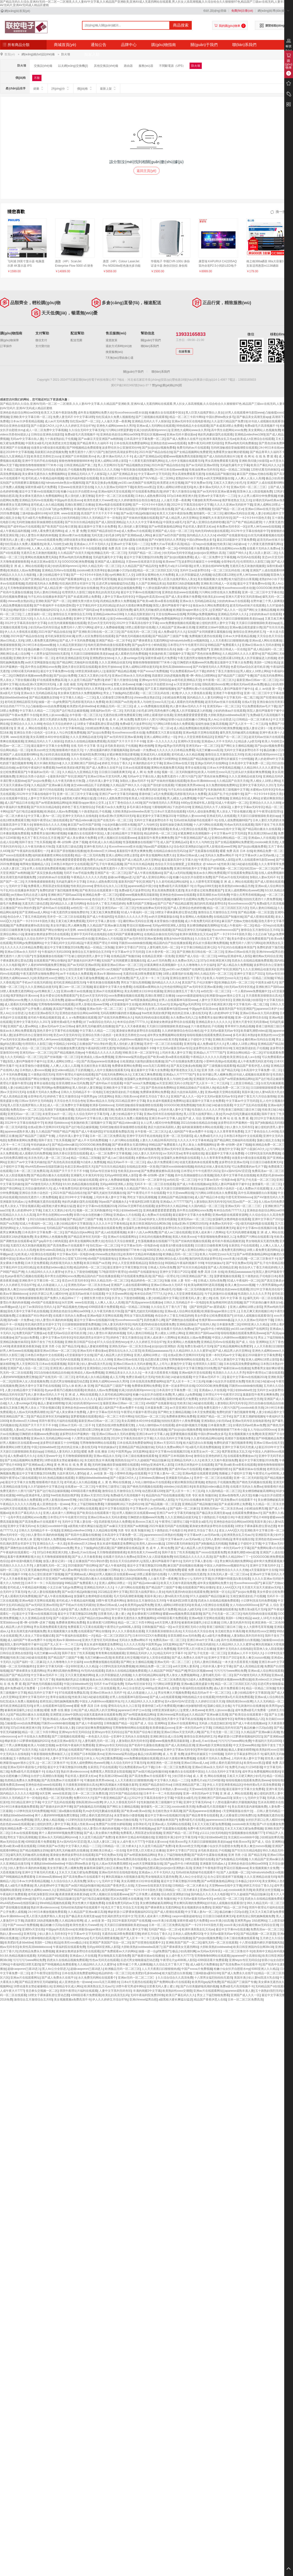  Describe the element at coordinates (100, 1048) in the screenshot. I see `午夜福利院18禁无遮挡` at that location.